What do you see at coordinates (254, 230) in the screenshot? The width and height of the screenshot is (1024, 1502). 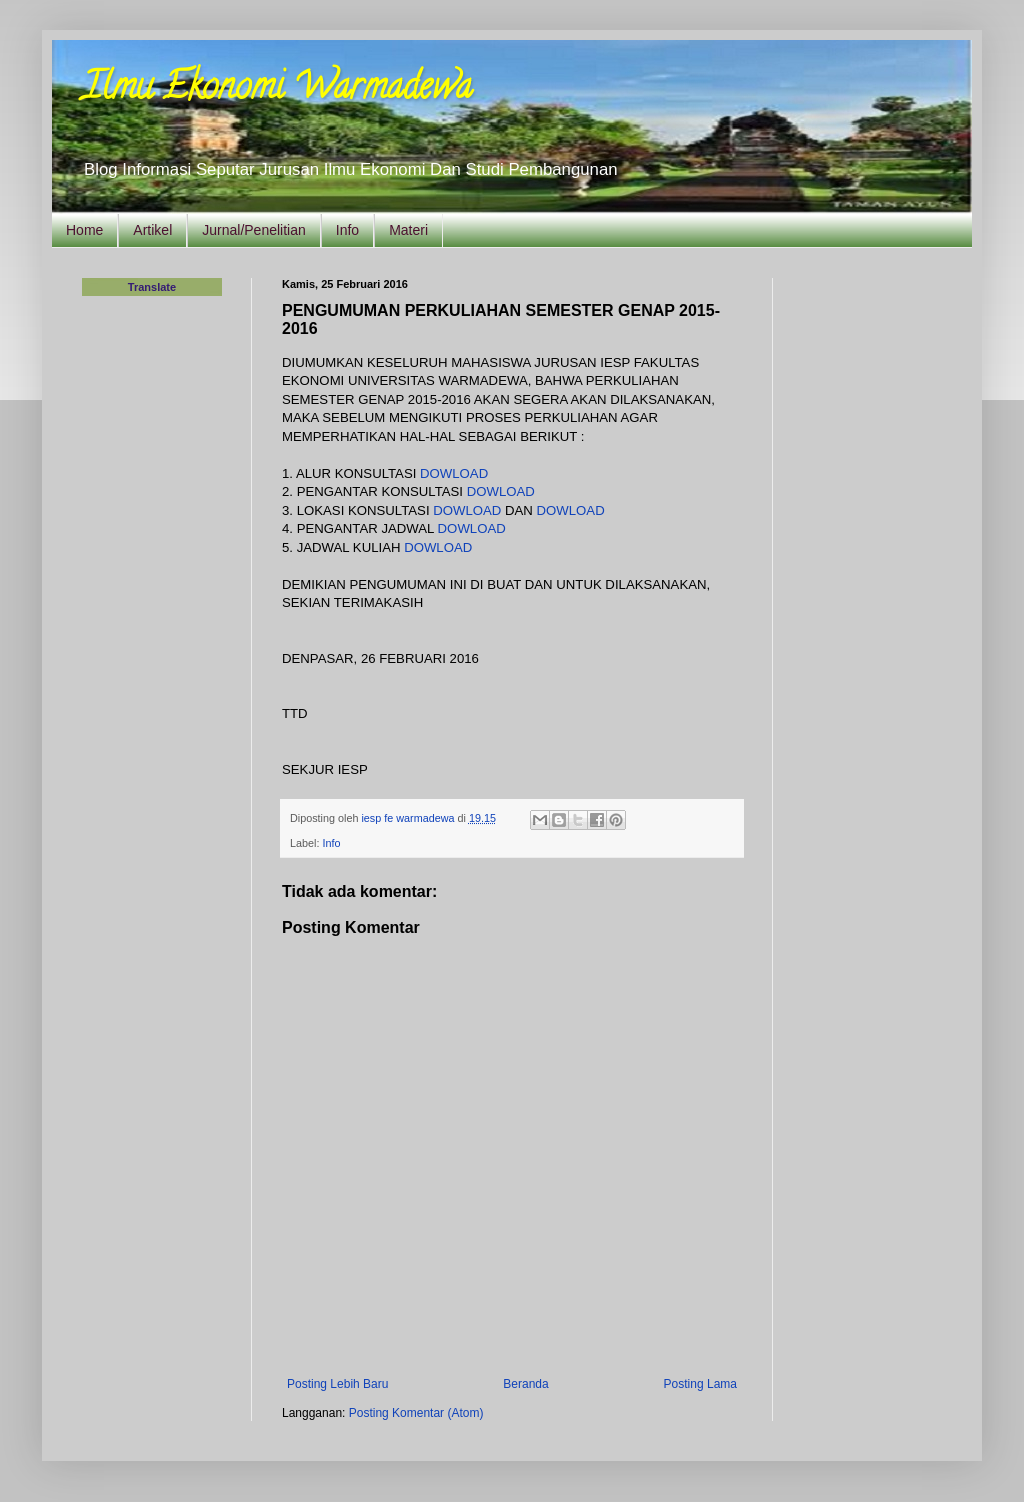 I see `Jurnal/Penelitian` at bounding box center [254, 230].